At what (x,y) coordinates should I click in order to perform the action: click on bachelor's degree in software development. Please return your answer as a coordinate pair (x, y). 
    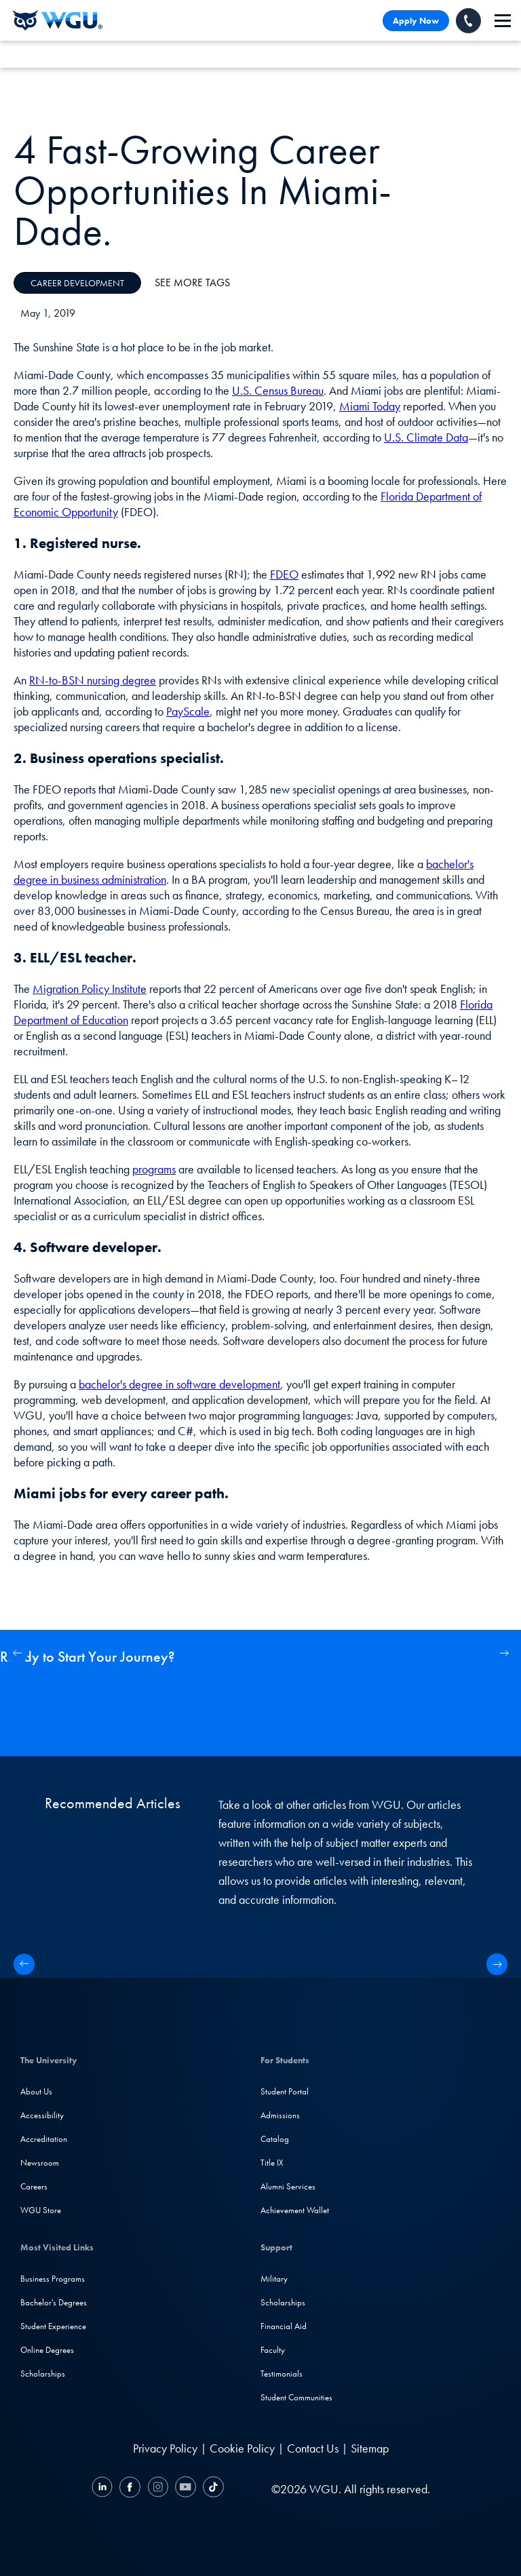
    Looking at the image, I should click on (179, 1384).